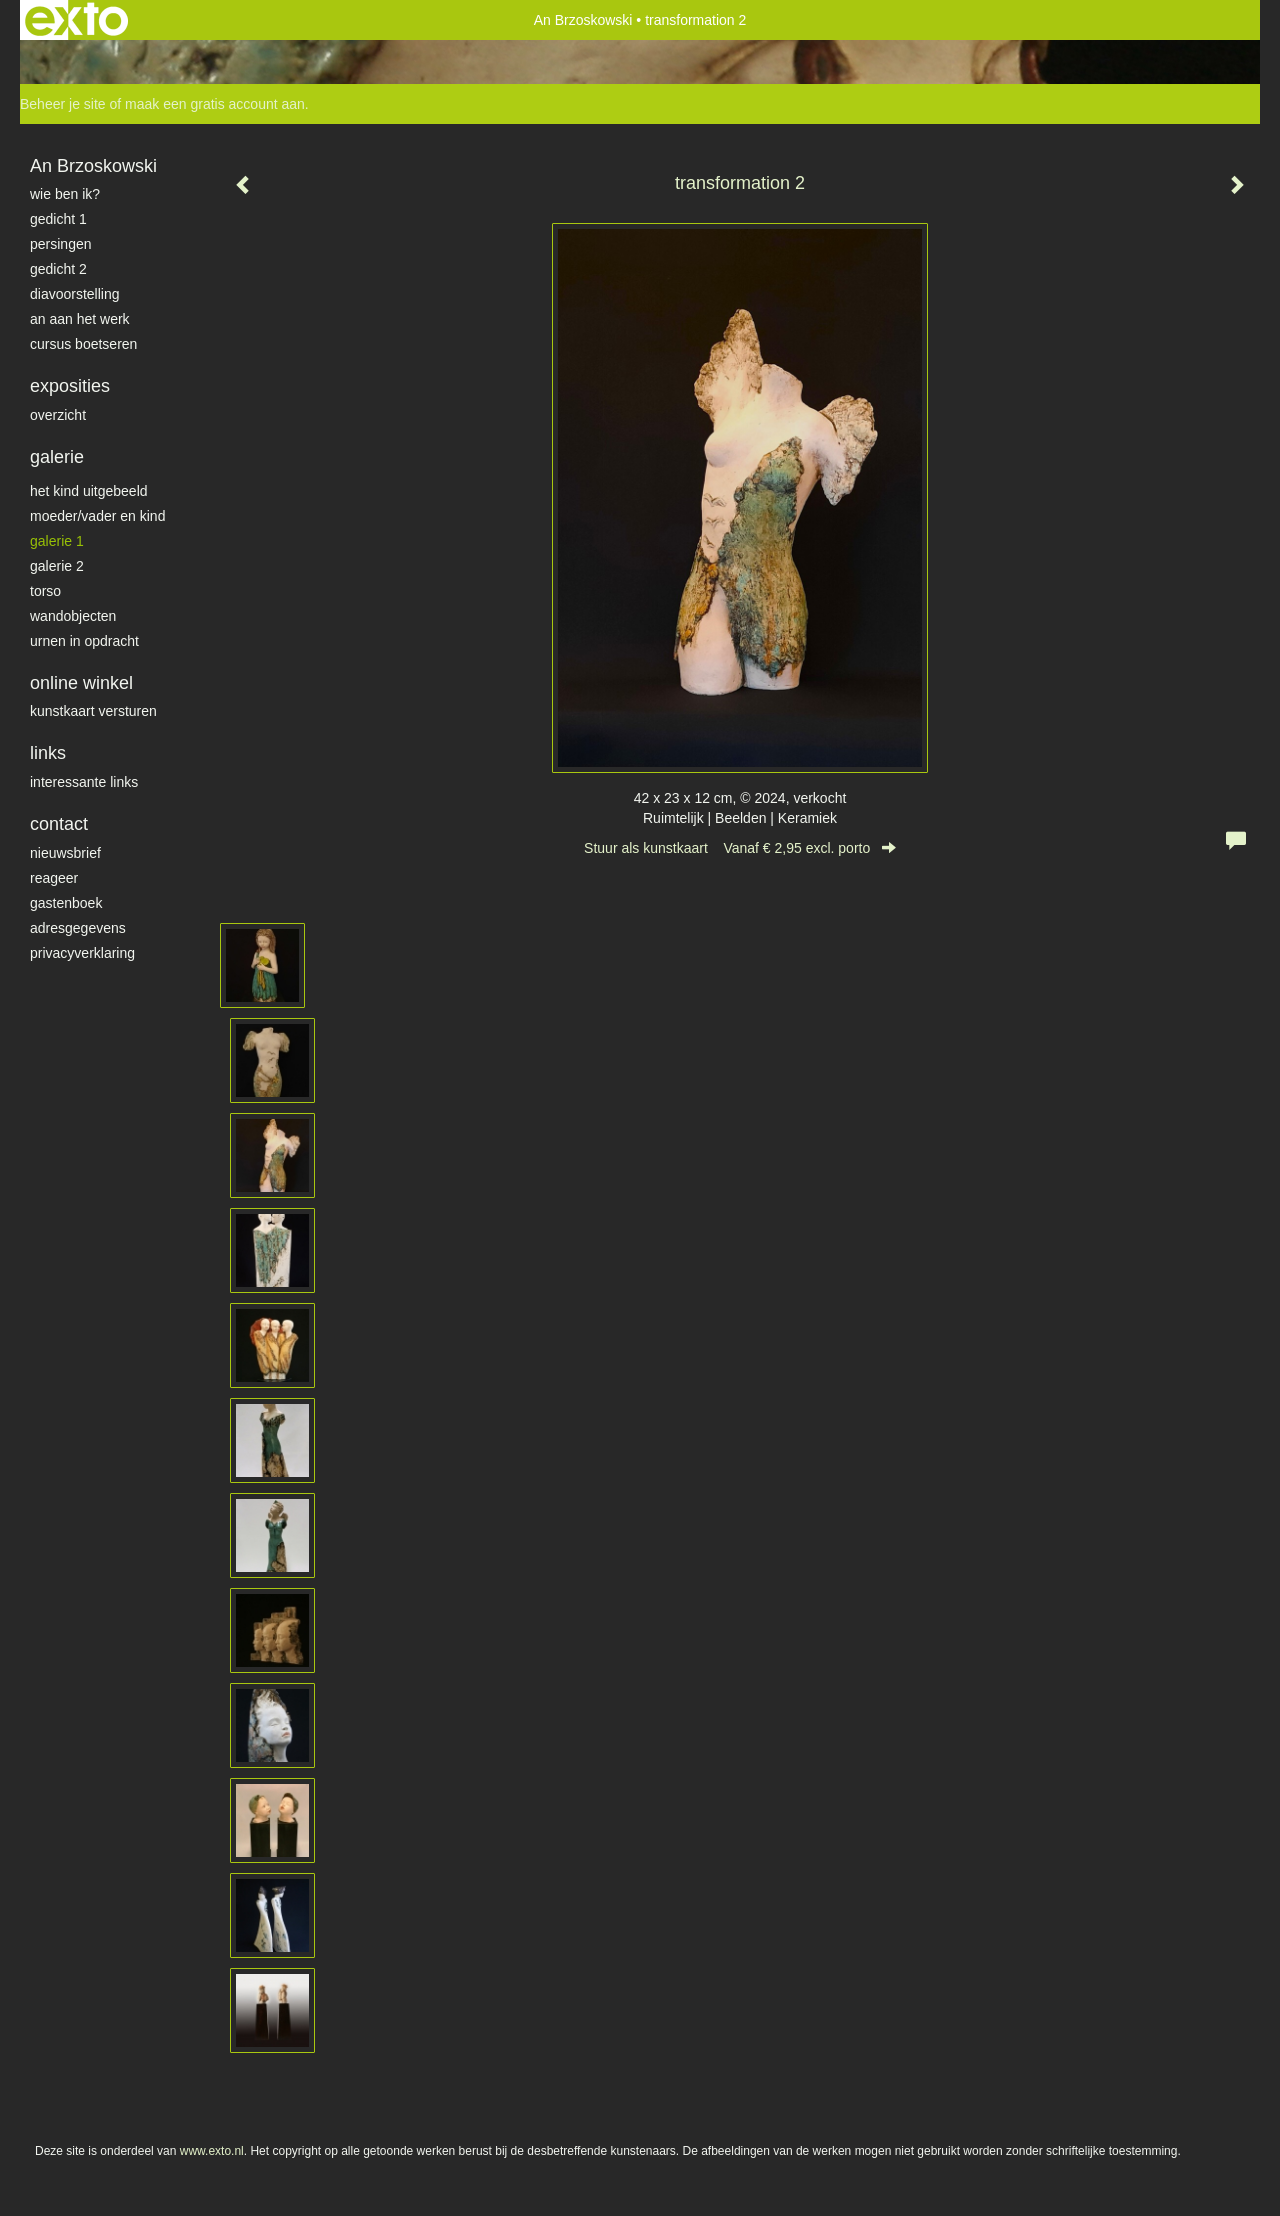  Describe the element at coordinates (93, 711) in the screenshot. I see `kunstkaart versturen` at that location.